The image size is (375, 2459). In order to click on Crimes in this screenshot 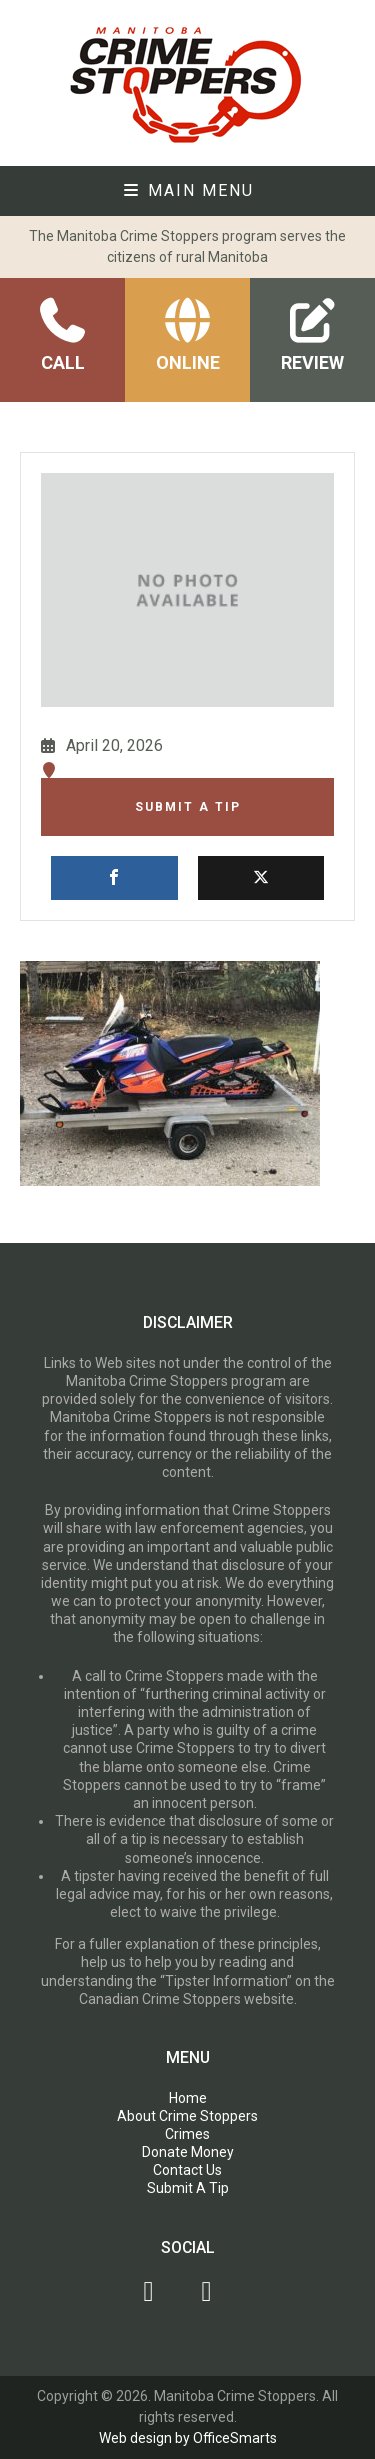, I will do `click(187, 2134)`.